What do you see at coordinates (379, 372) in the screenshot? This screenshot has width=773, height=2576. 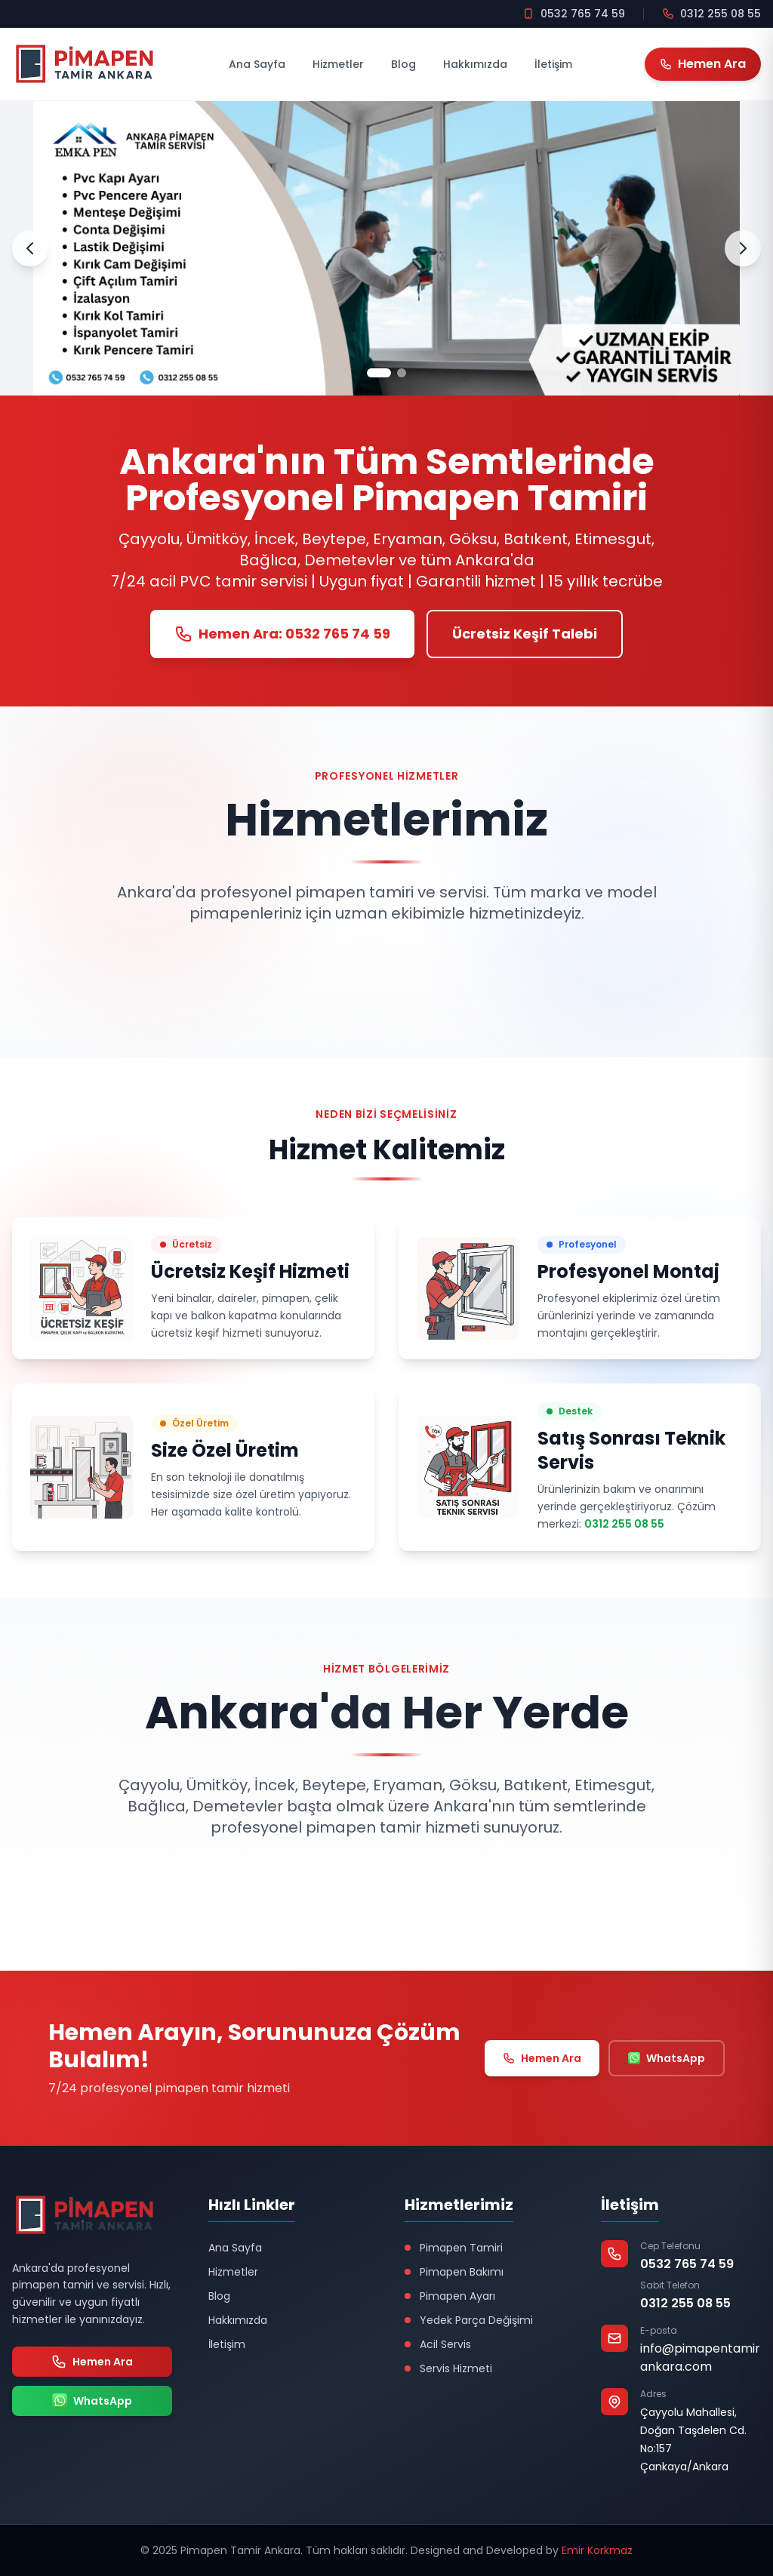 I see `[Slayt 1]` at bounding box center [379, 372].